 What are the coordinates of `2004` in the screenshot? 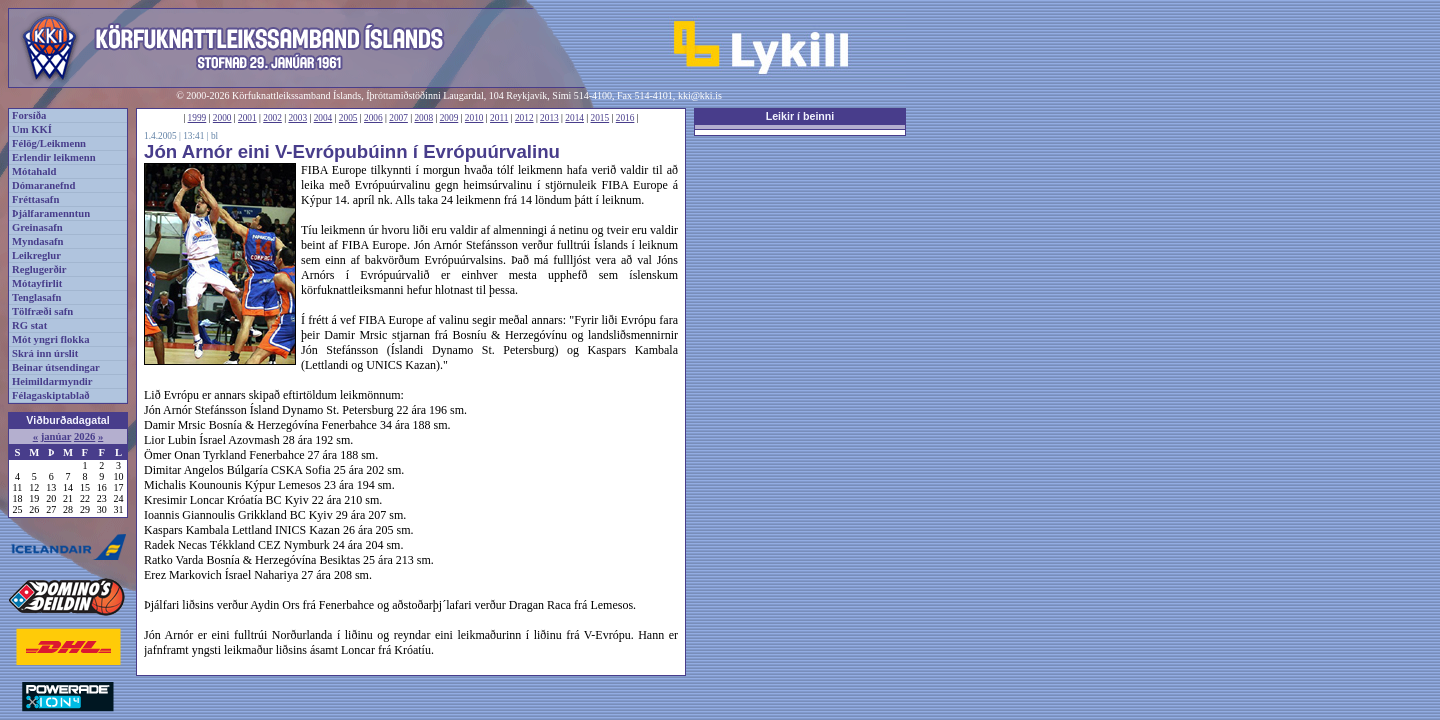 It's located at (323, 118).